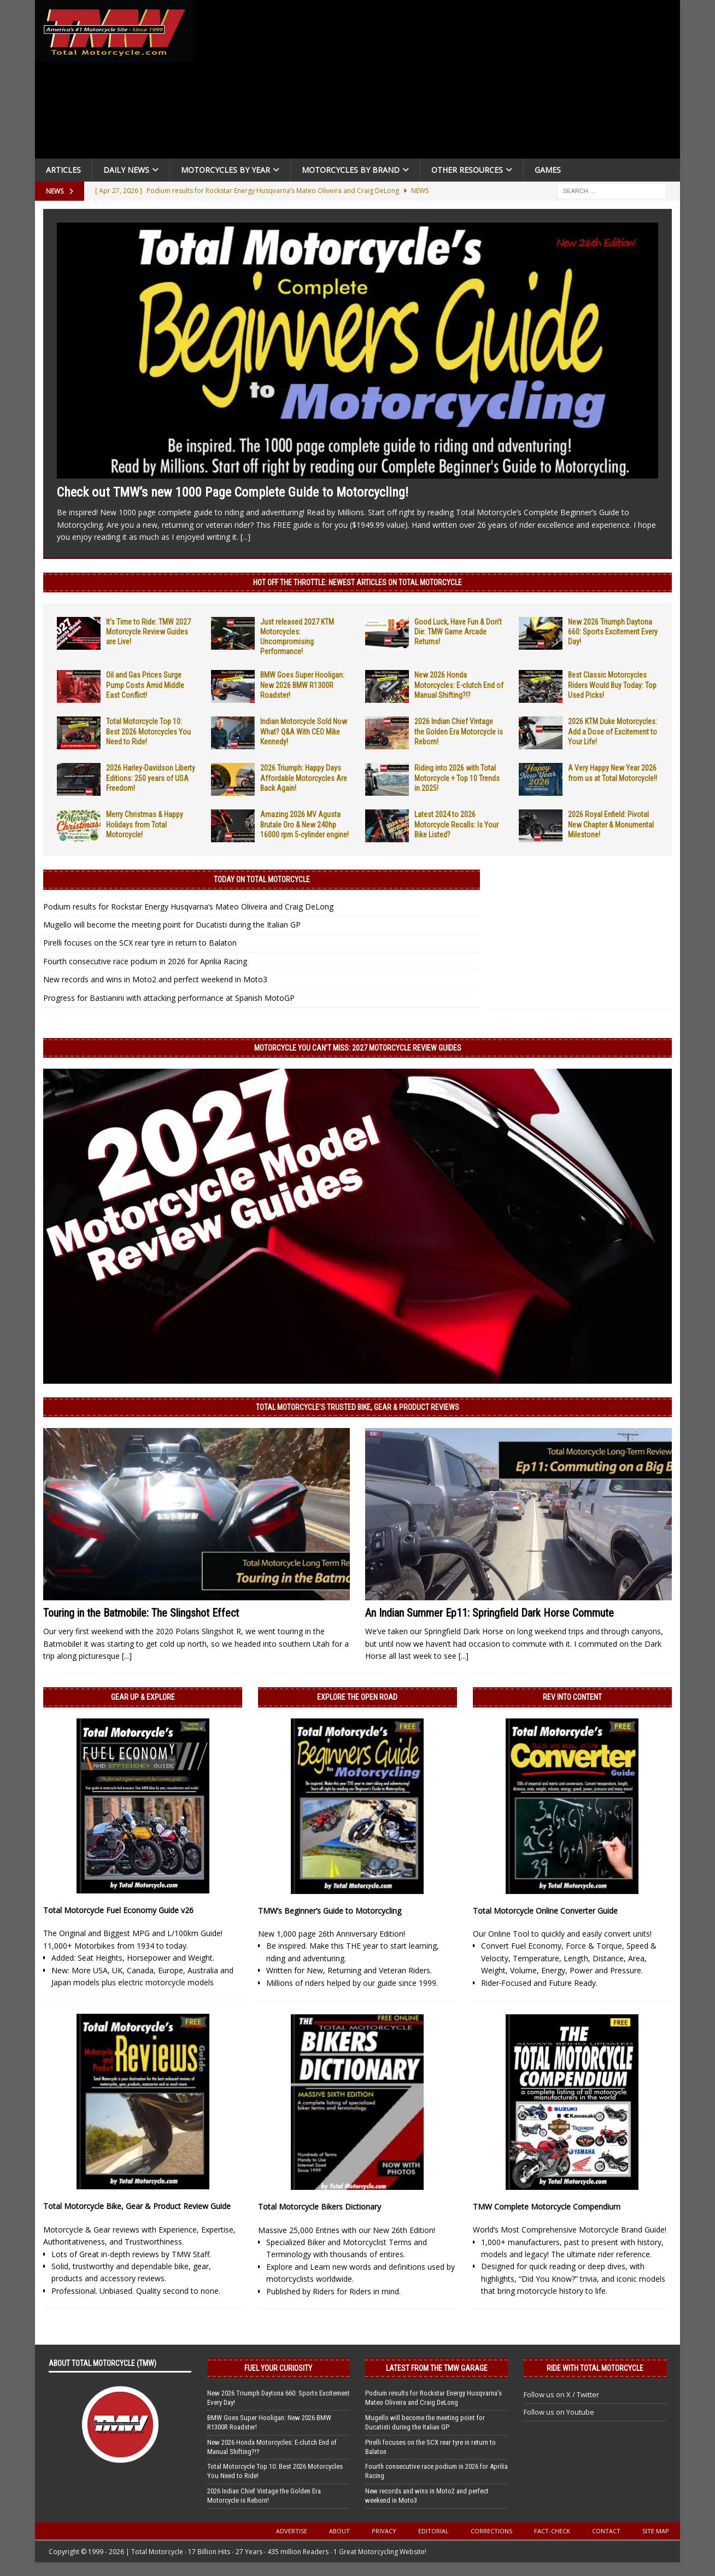 The height and width of the screenshot is (2576, 715). What do you see at coordinates (458, 631) in the screenshot?
I see `Good Luck, Have Fun & Don’t Die: TMW Game Arcade Returns!` at bounding box center [458, 631].